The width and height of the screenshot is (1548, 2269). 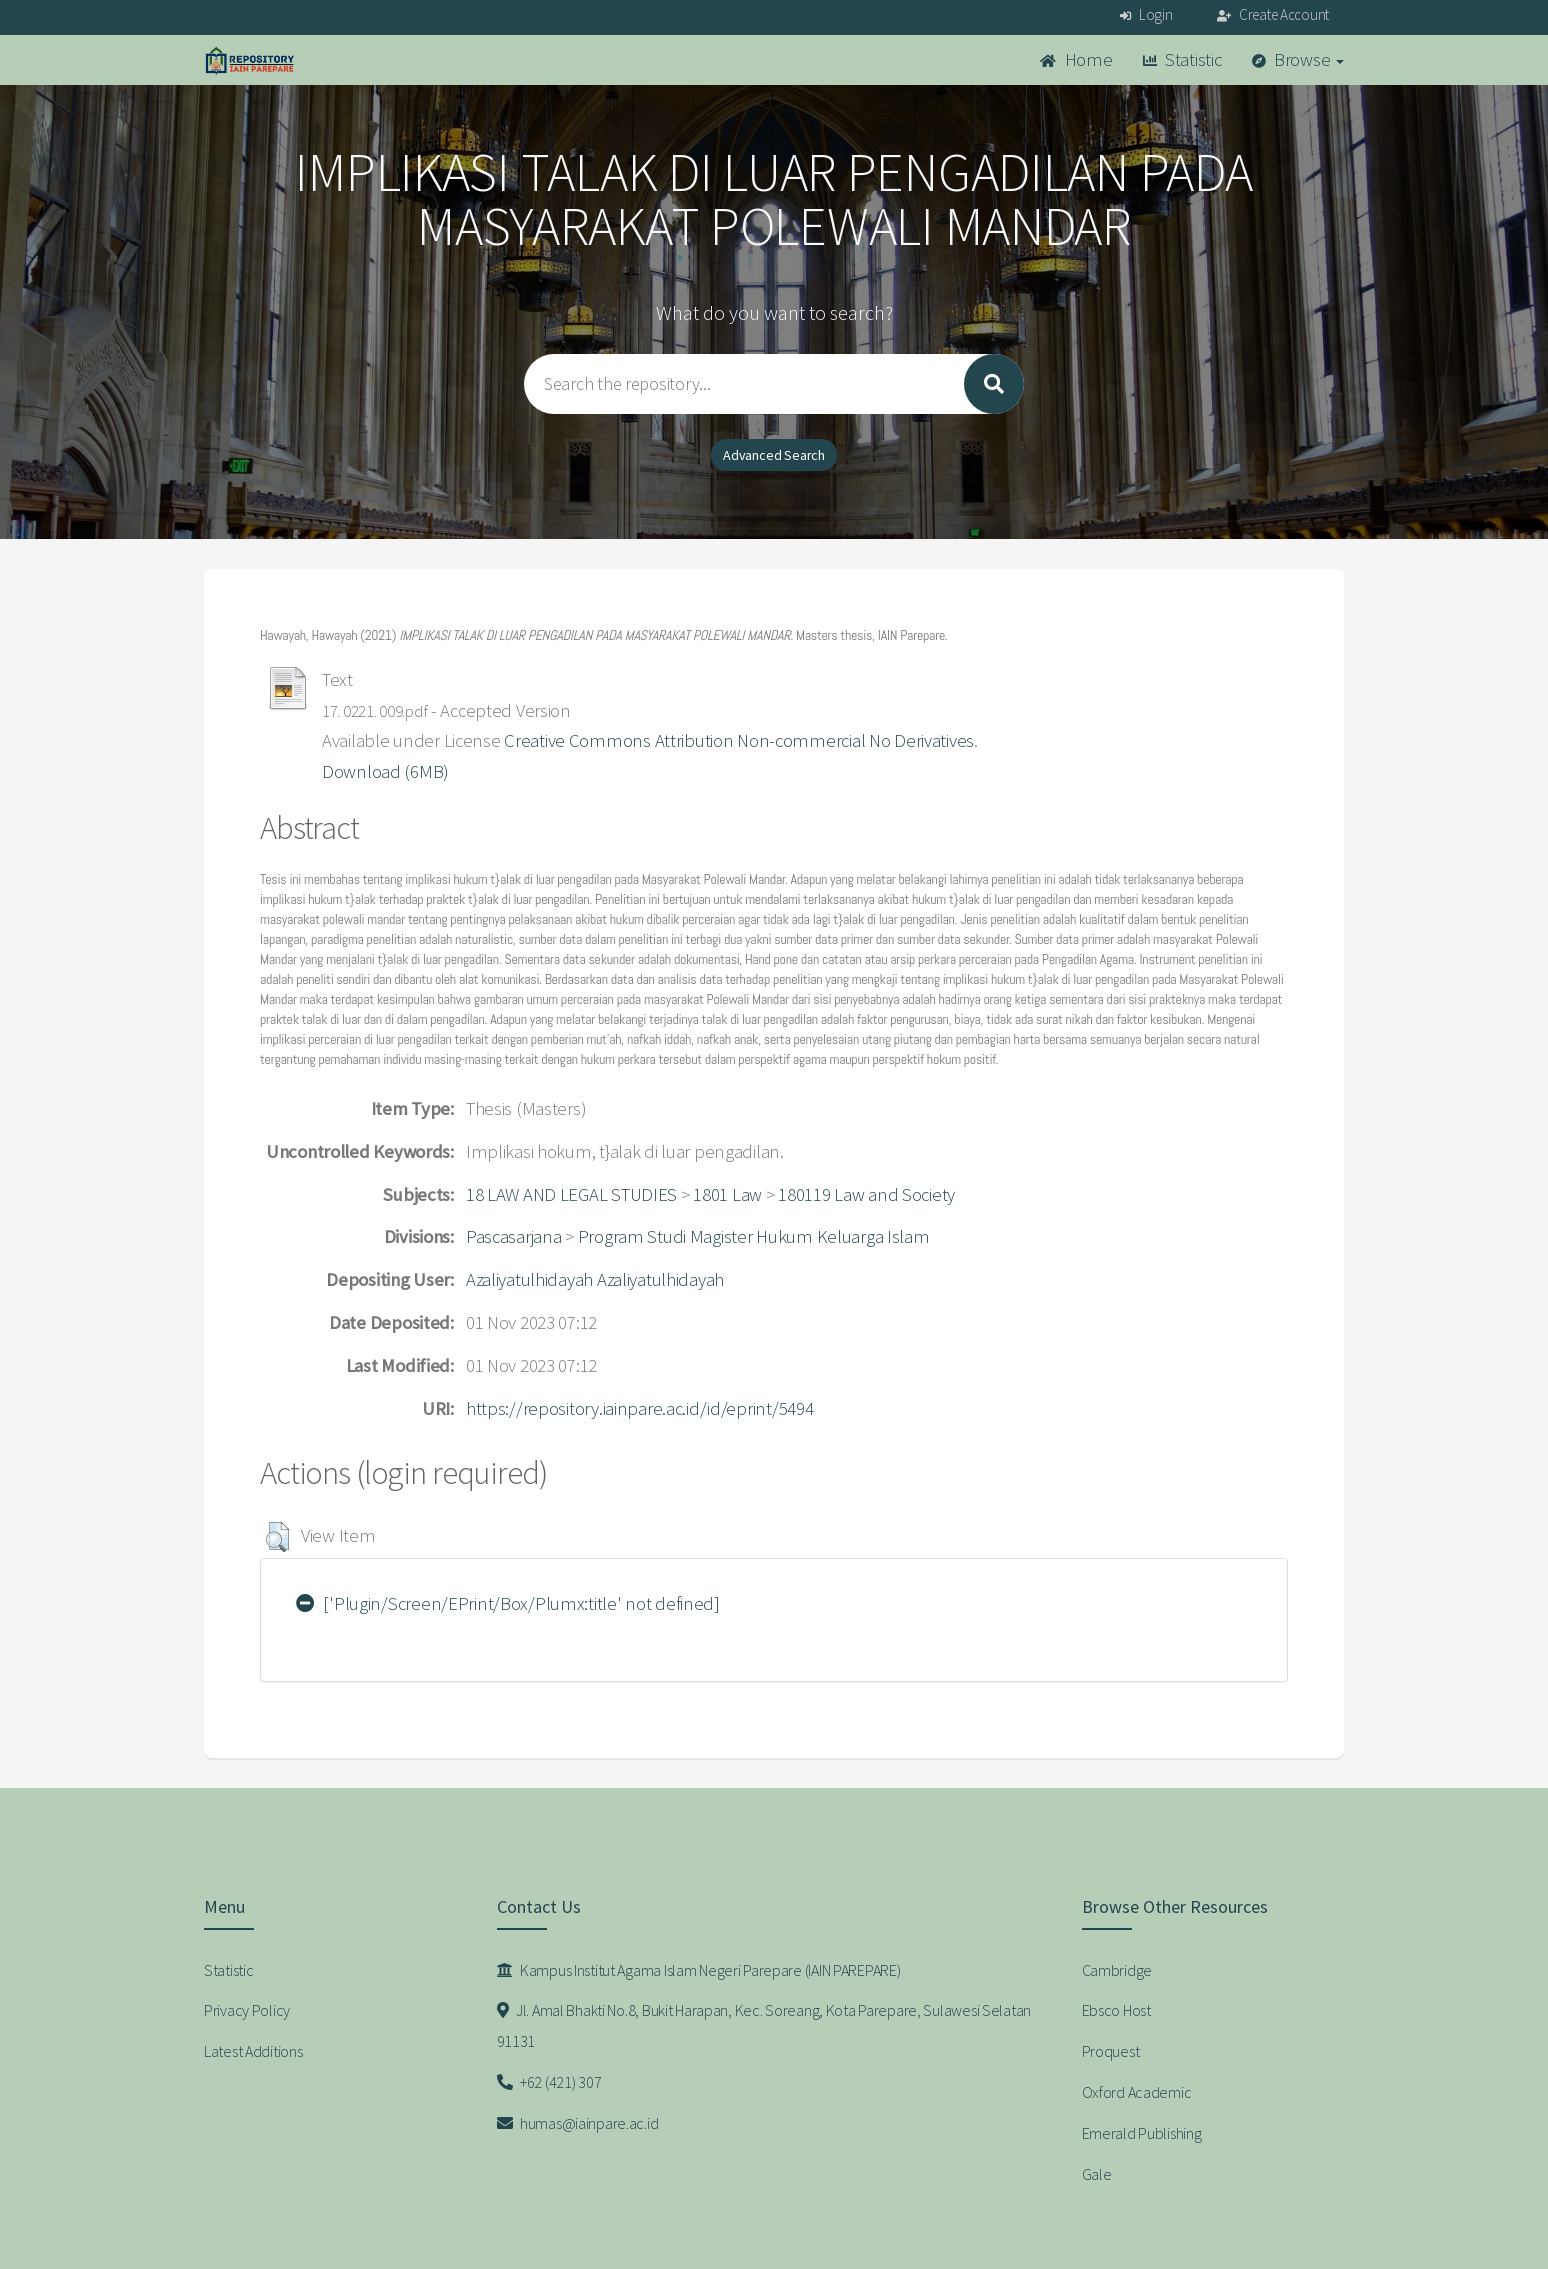 I want to click on Latest Additions, so click(x=253, y=2051).